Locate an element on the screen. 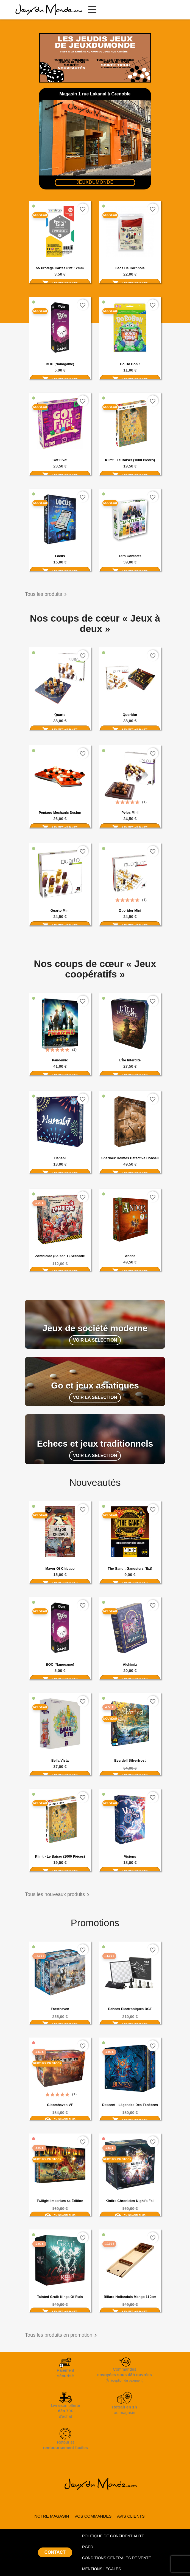 The image size is (190, 2576). Quarto Mini is located at coordinates (60, 910).